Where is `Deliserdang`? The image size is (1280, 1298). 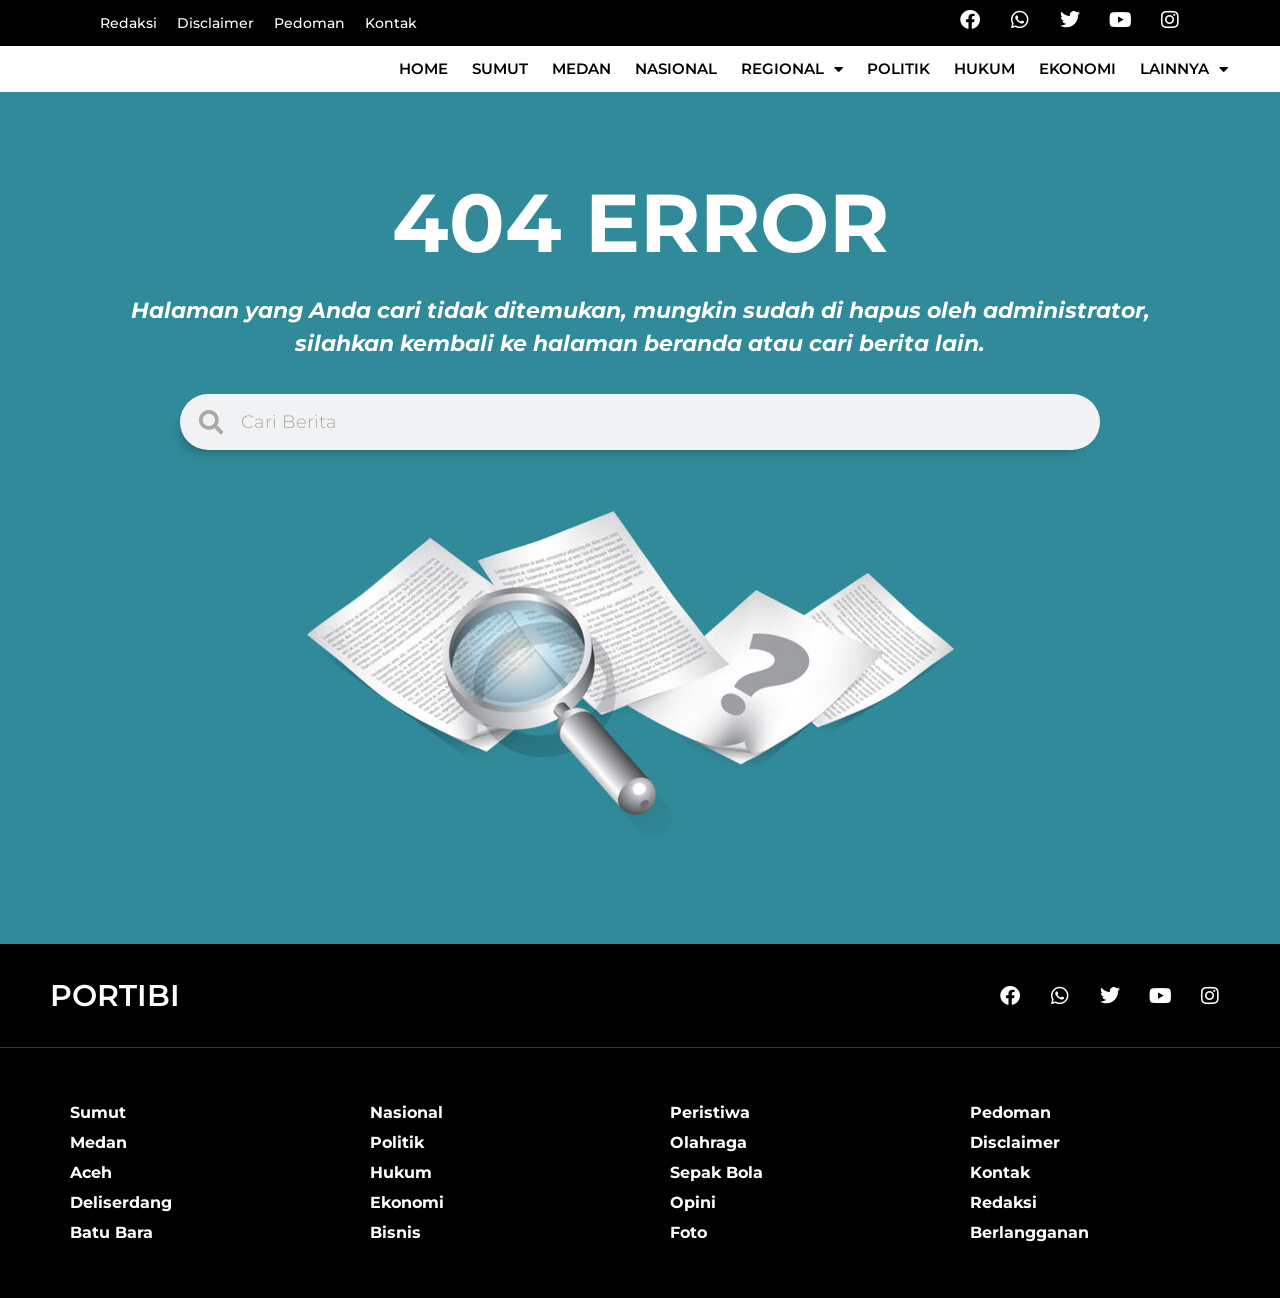
Deliserdang is located at coordinates (121, 1202).